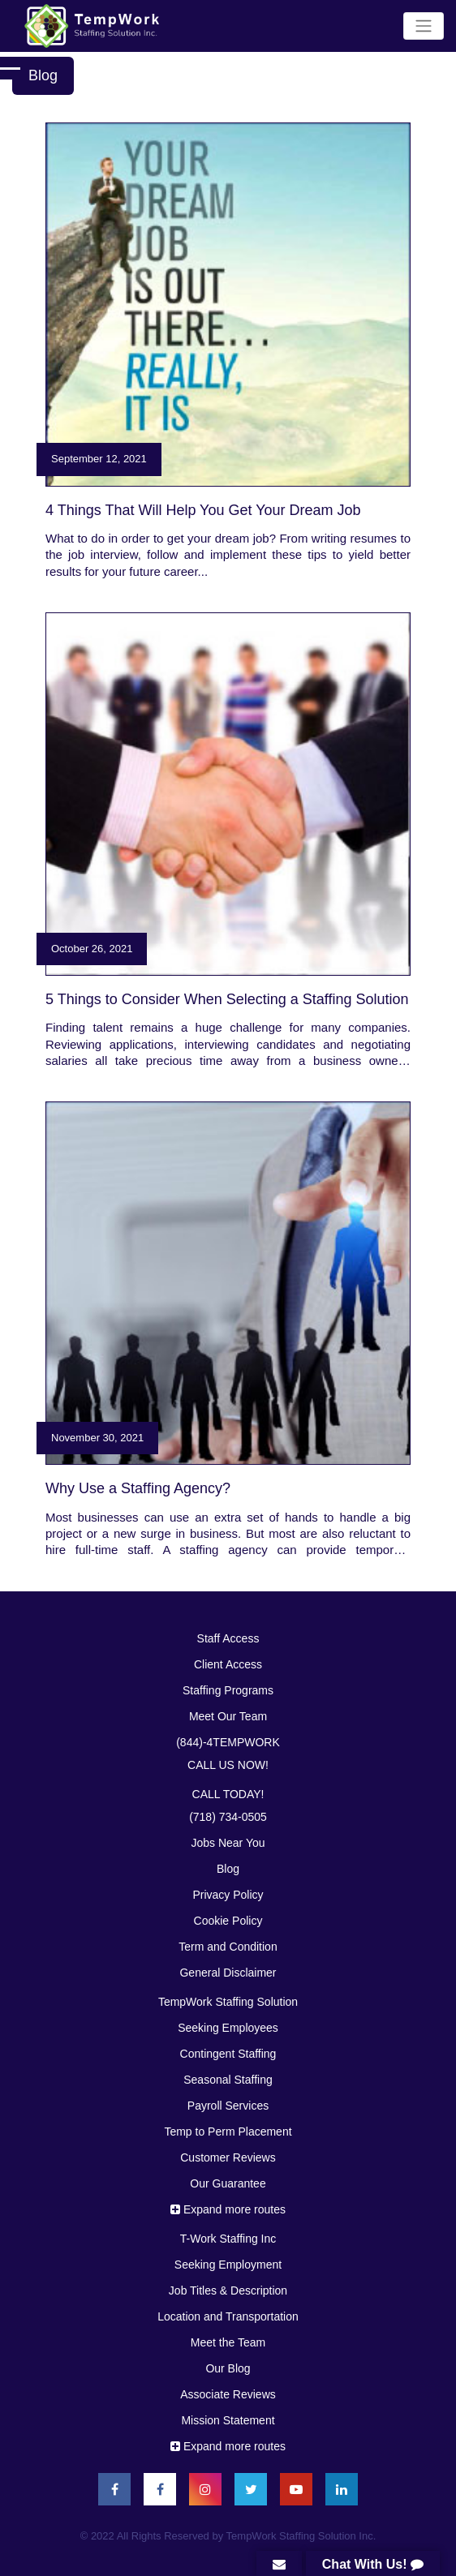  Describe the element at coordinates (228, 2027) in the screenshot. I see `Seeking Employees` at that location.